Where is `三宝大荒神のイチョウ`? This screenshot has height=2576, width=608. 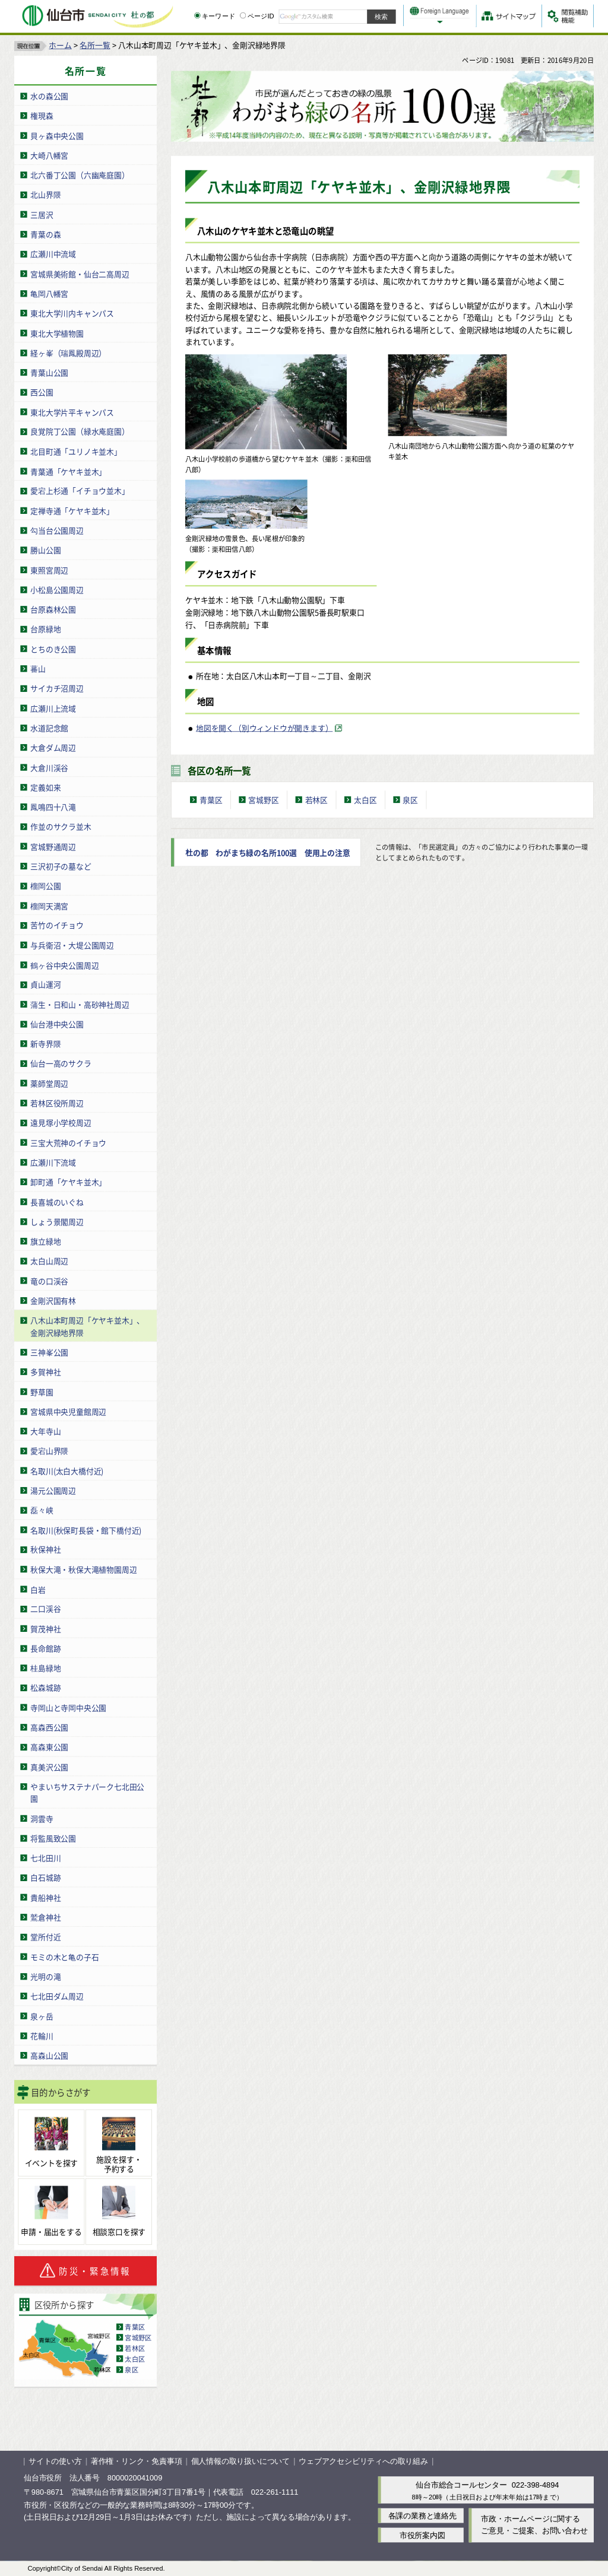
三宝大荒神のイチョウ is located at coordinates (68, 1142).